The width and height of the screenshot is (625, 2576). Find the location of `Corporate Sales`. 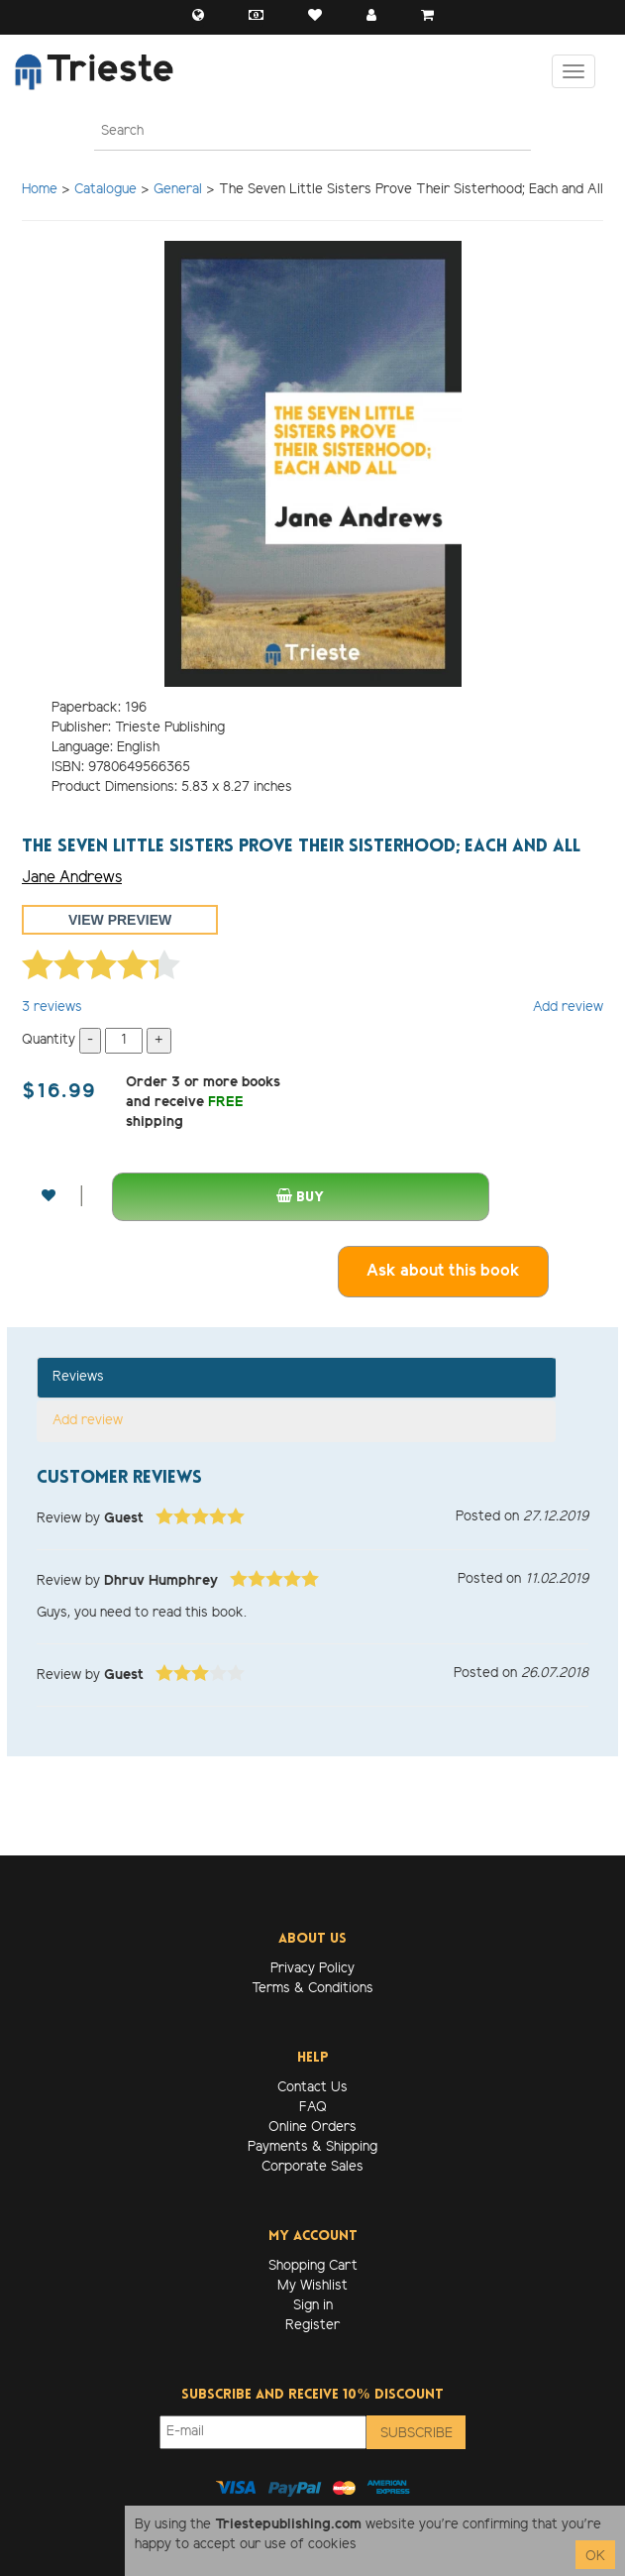

Corporate Sales is located at coordinates (312, 2167).